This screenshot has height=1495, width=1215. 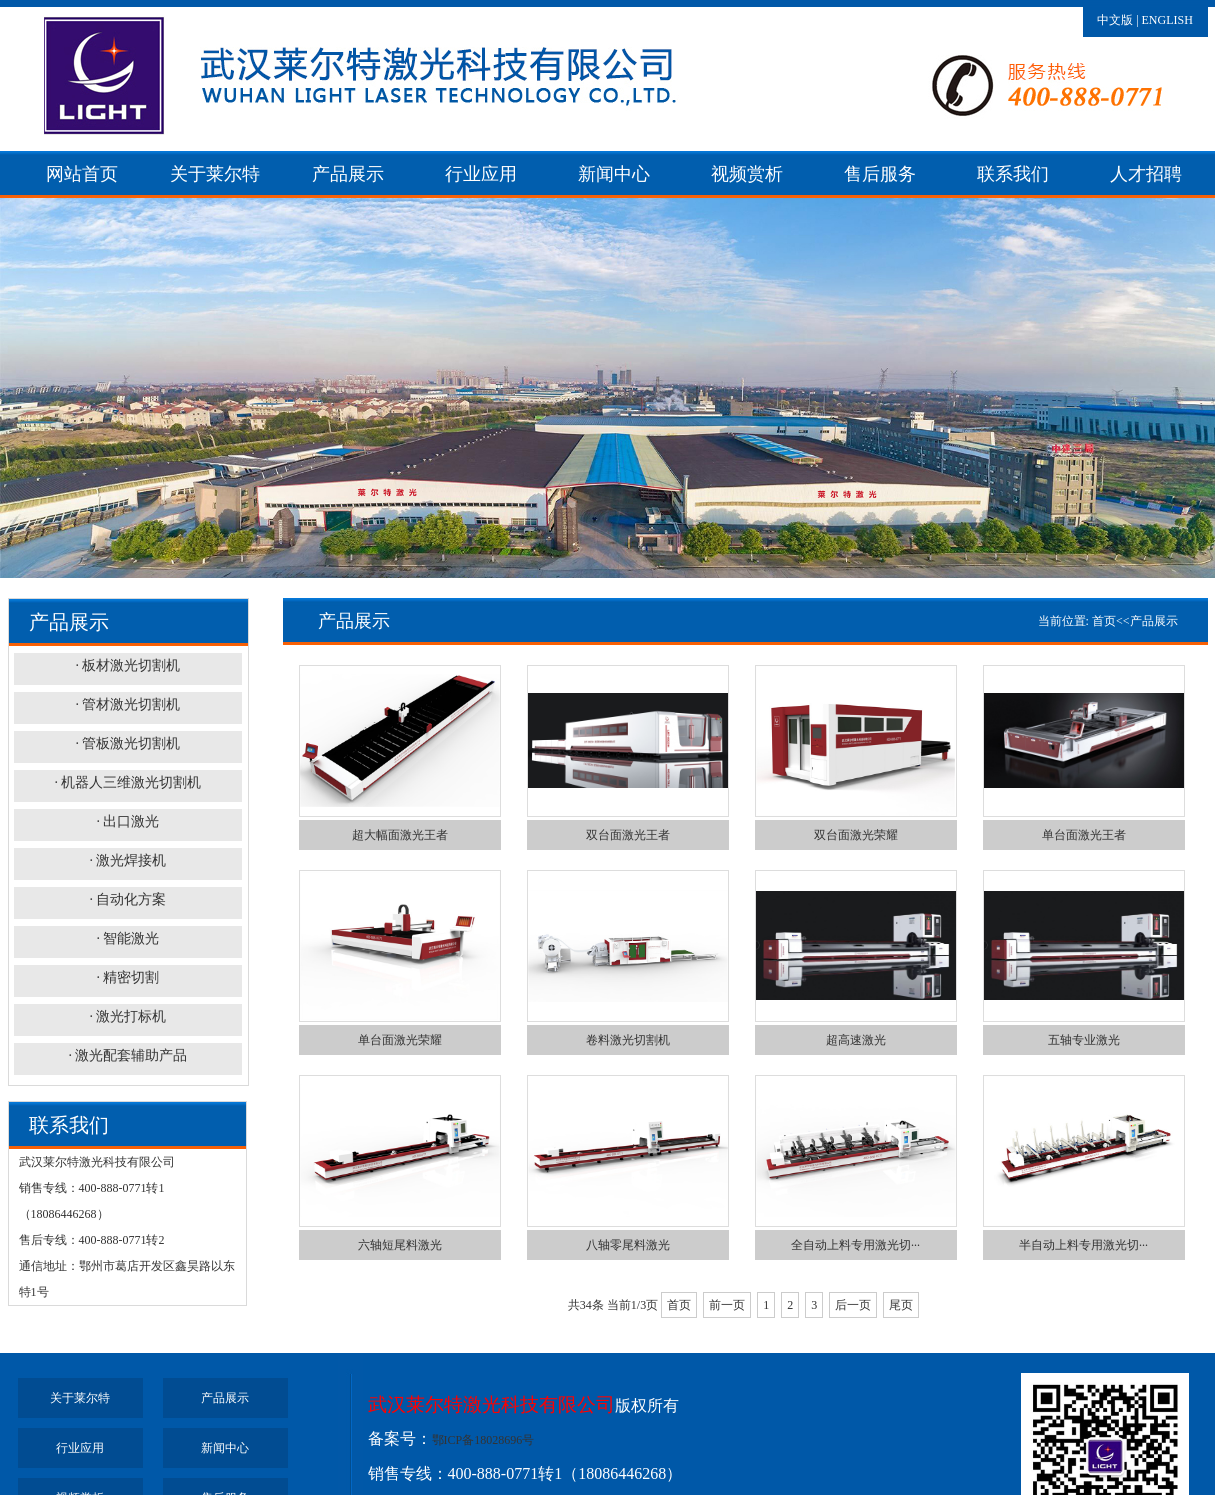 I want to click on · 管板激光切割机, so click(x=127, y=743).